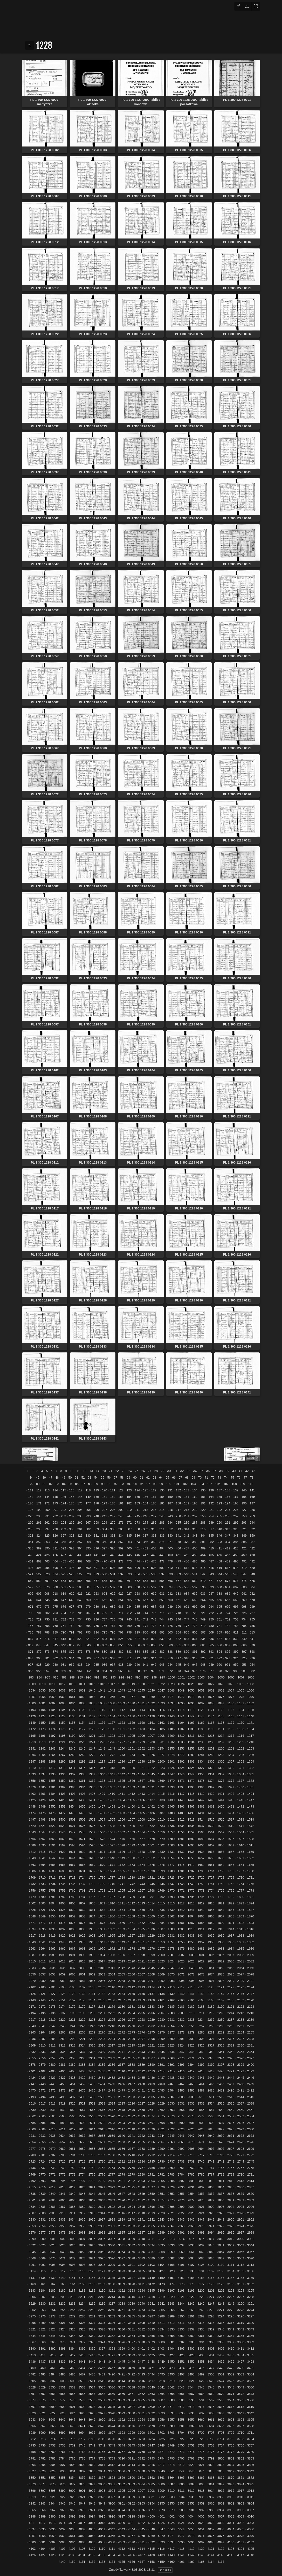 The image size is (282, 2576). I want to click on 2177, so click(91, 2006).